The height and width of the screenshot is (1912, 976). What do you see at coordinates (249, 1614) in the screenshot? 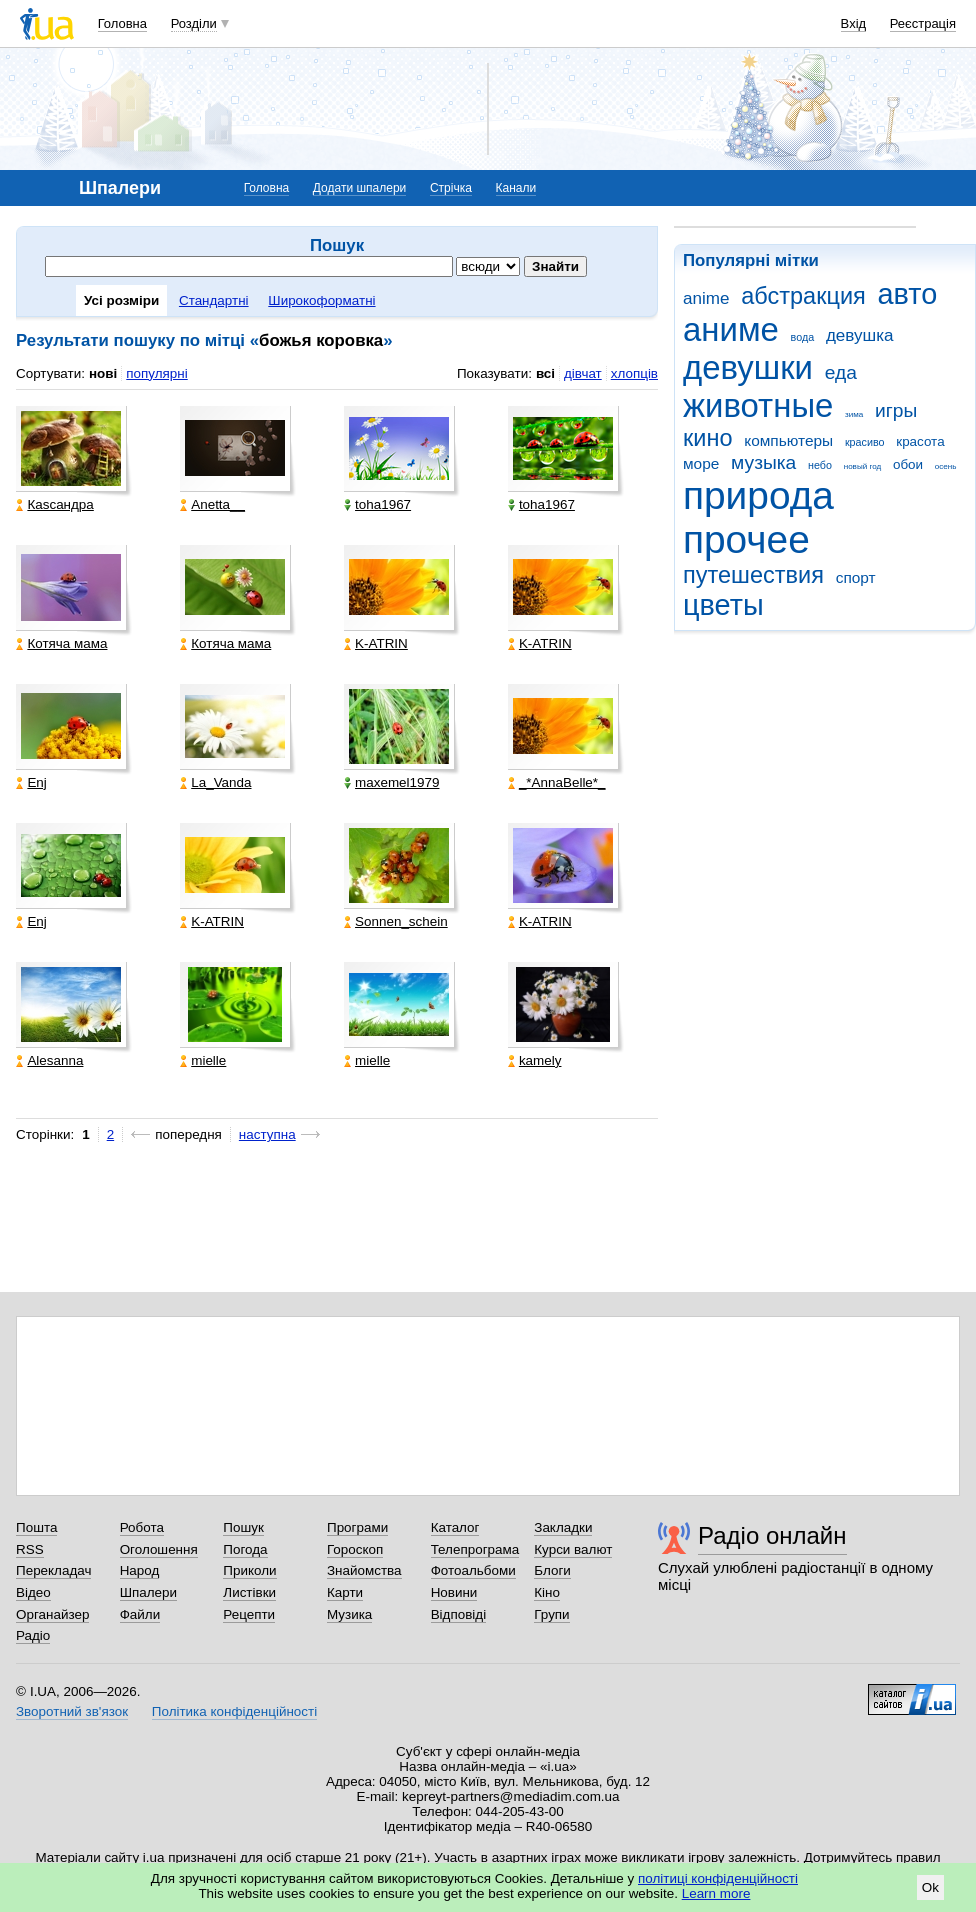
I see `Рецепти` at bounding box center [249, 1614].